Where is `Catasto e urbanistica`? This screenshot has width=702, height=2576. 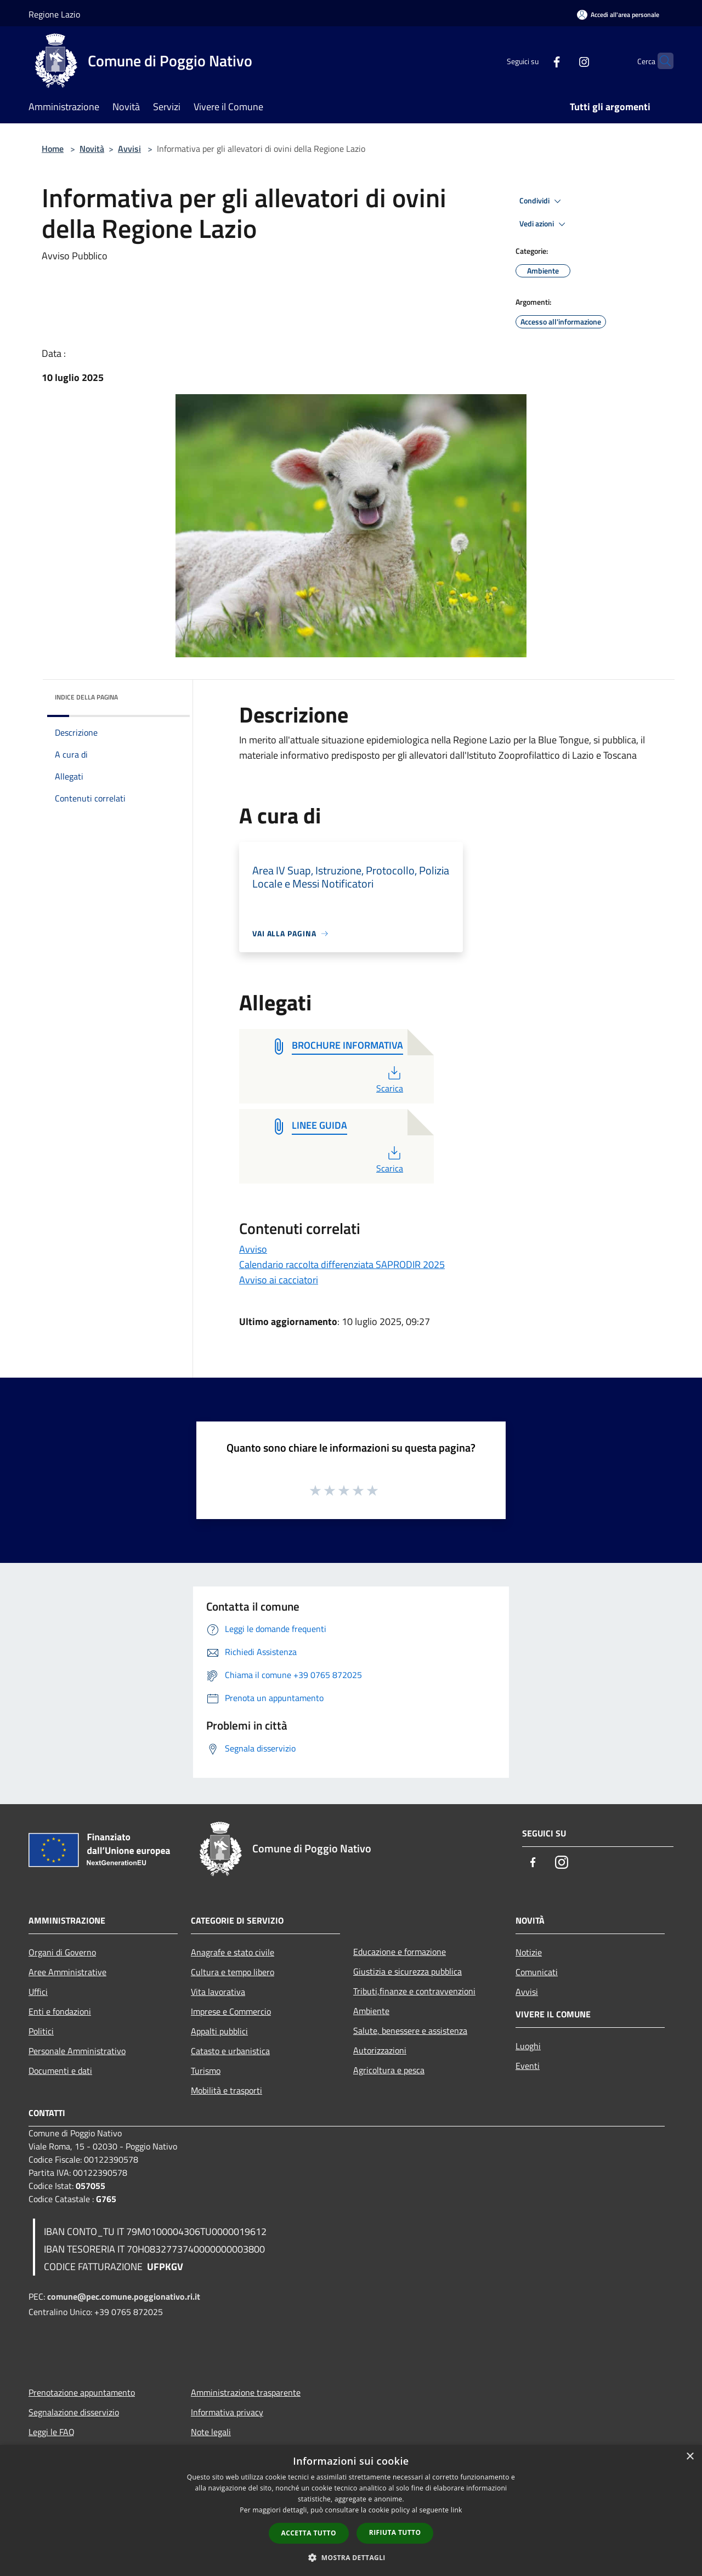
Catasto e urbanistica is located at coordinates (230, 2050).